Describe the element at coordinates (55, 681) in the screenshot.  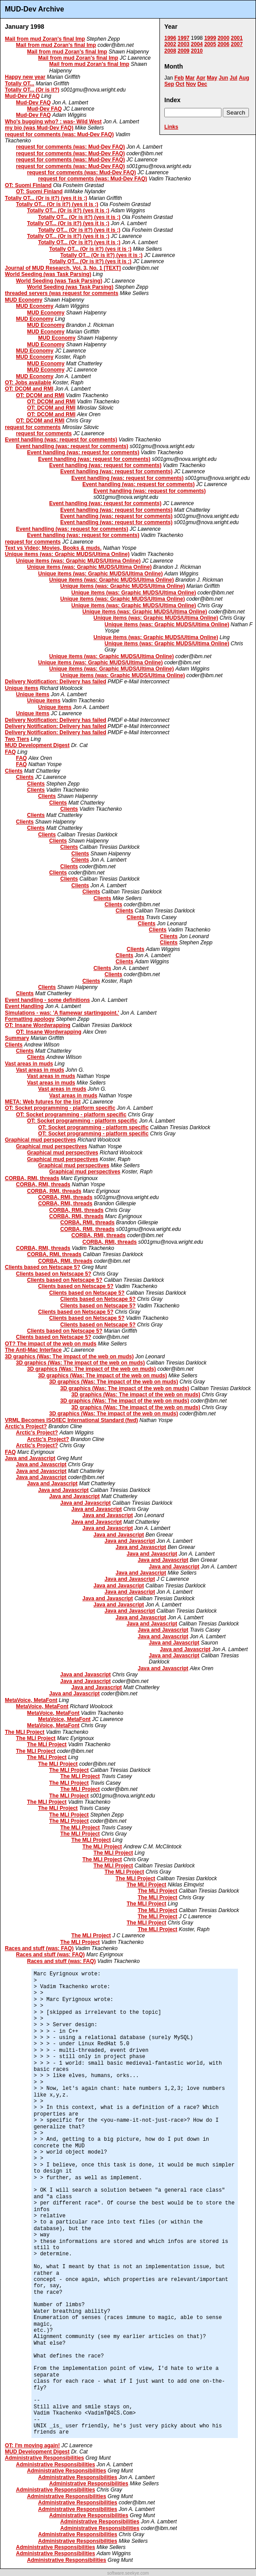
I see `Delivery Notification: Delivery has failed` at that location.